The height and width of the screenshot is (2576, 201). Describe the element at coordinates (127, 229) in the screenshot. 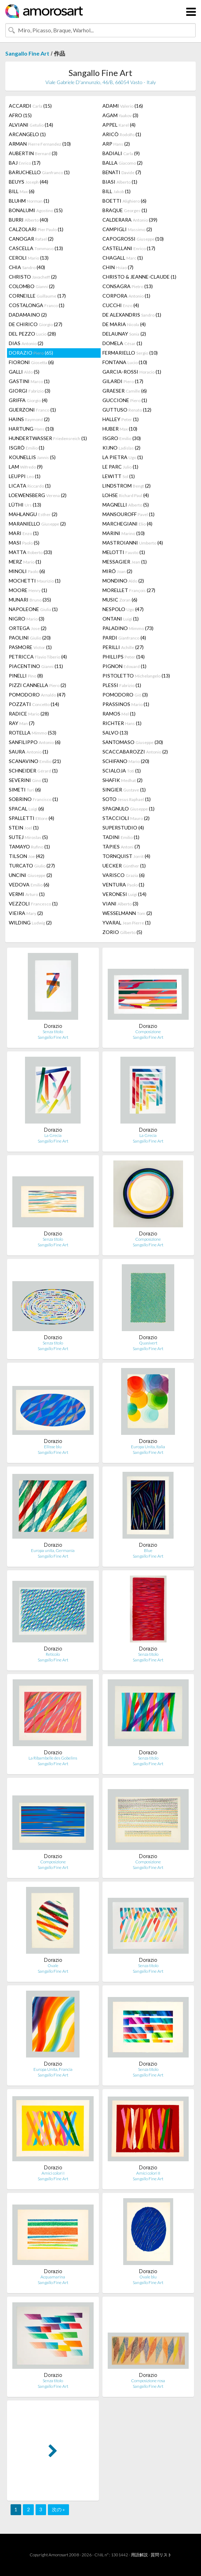

I see `CAMPIGLI (2)` at that location.